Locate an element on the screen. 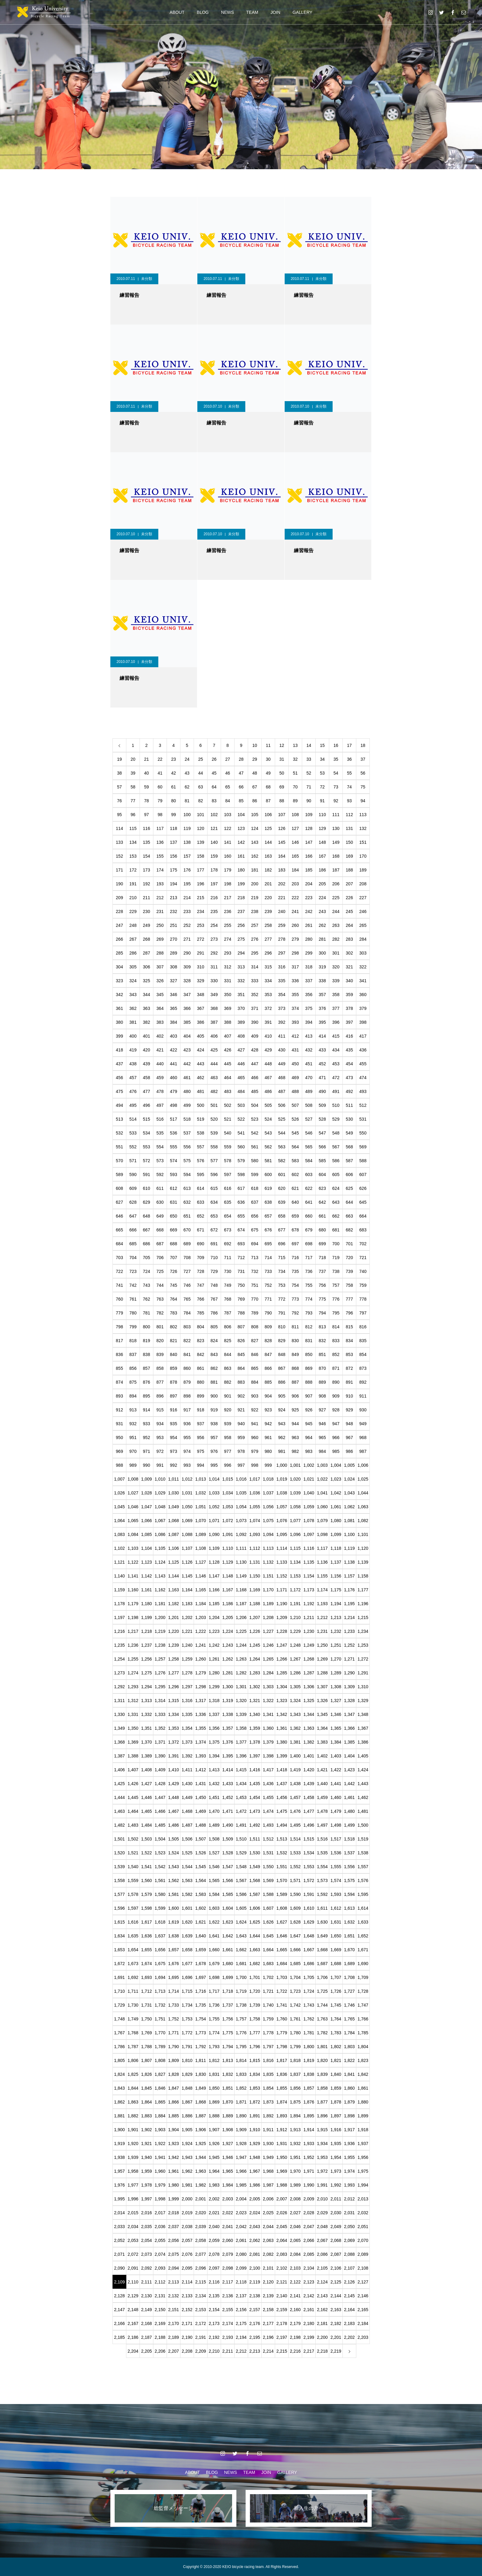 The height and width of the screenshot is (2576, 482). 1,726 is located at coordinates (335, 1991).